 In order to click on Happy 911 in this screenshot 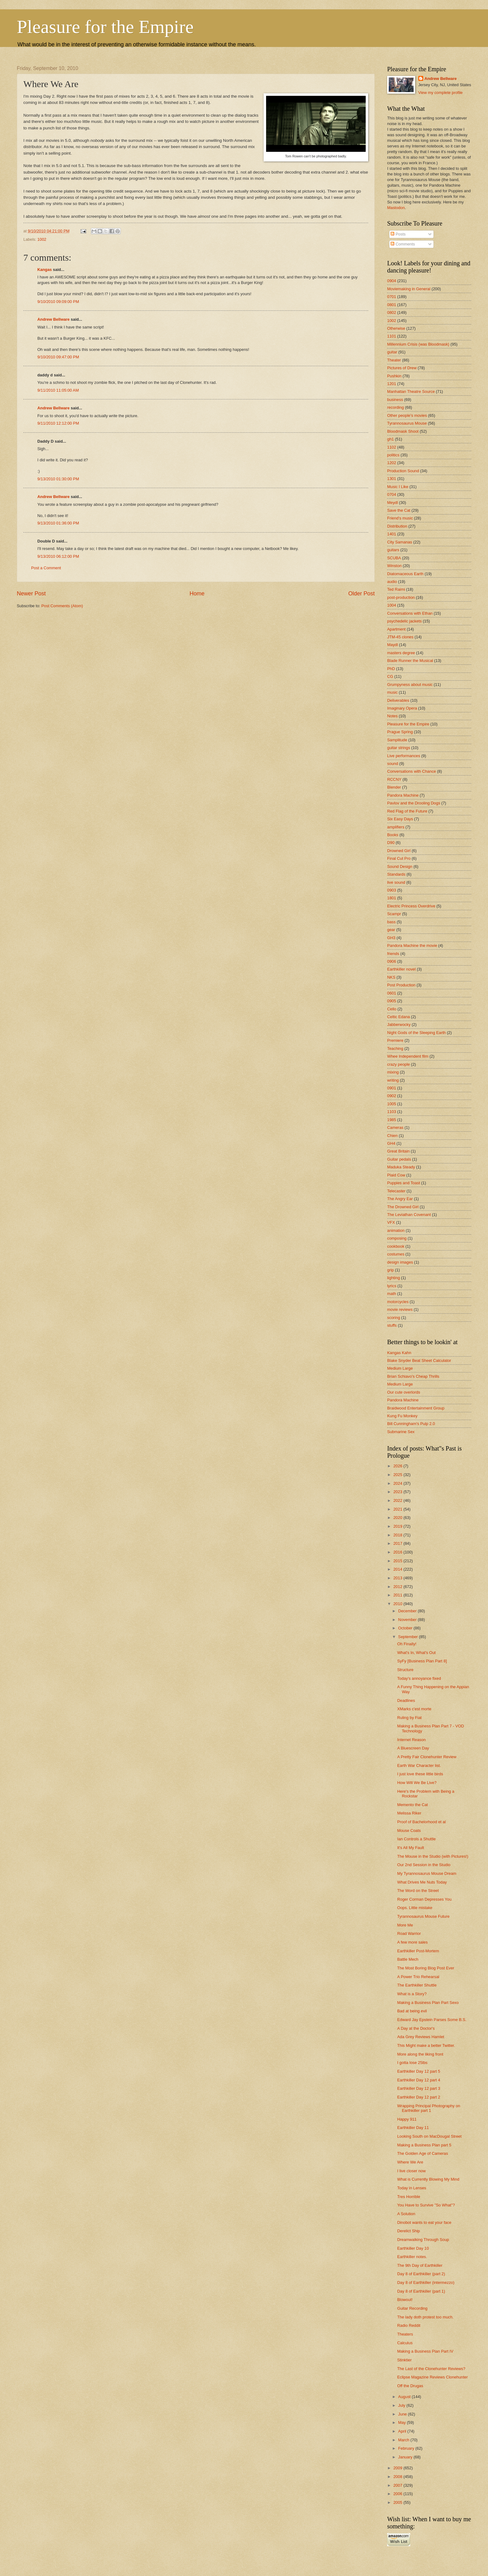, I will do `click(406, 2119)`.